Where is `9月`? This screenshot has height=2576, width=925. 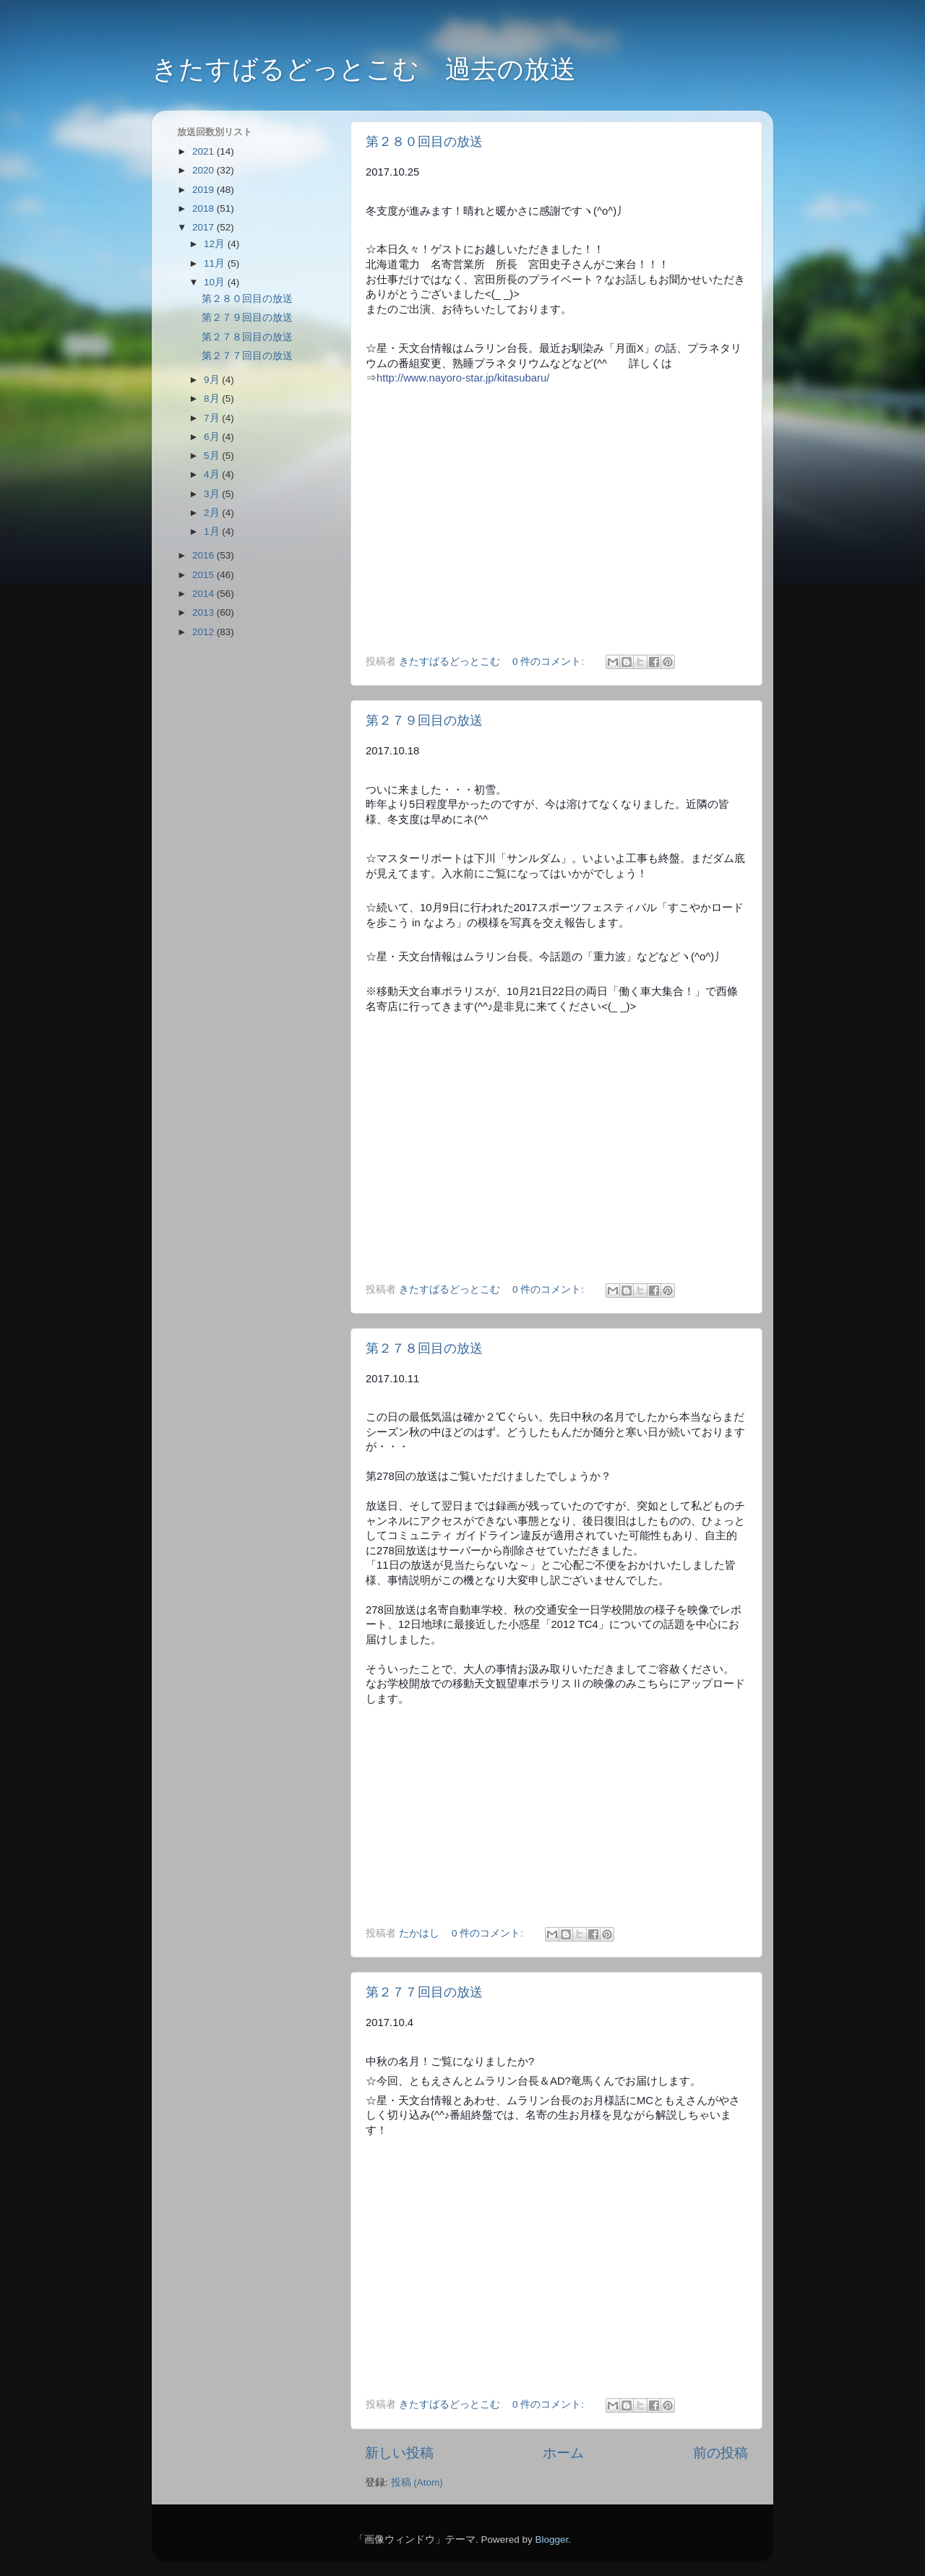
9月 is located at coordinates (213, 379).